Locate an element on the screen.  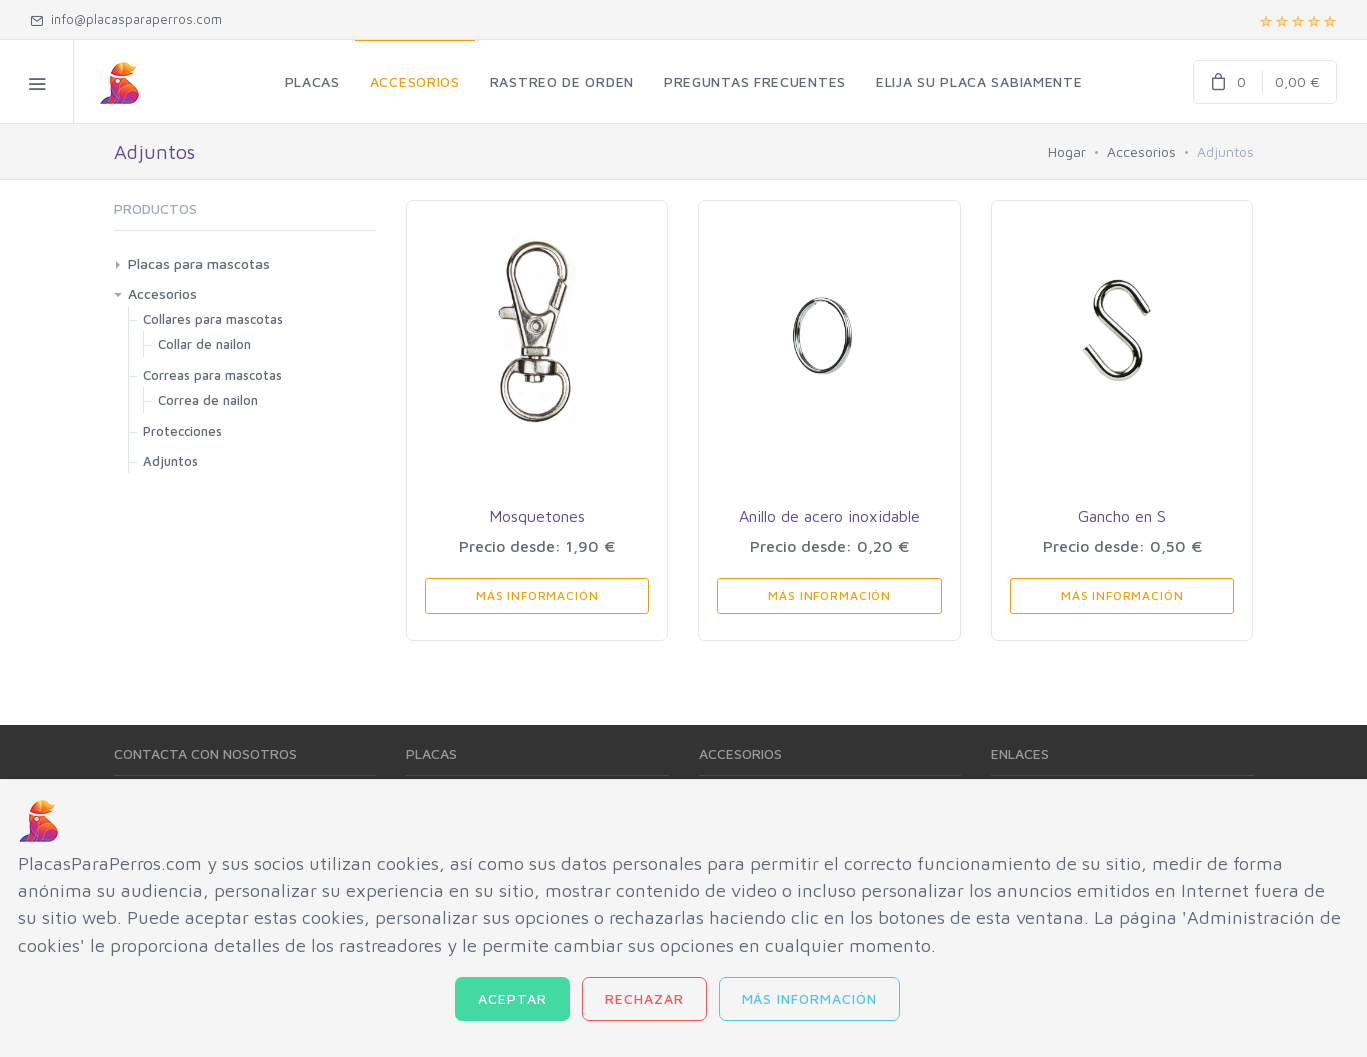
Accesorios is located at coordinates (1141, 151).